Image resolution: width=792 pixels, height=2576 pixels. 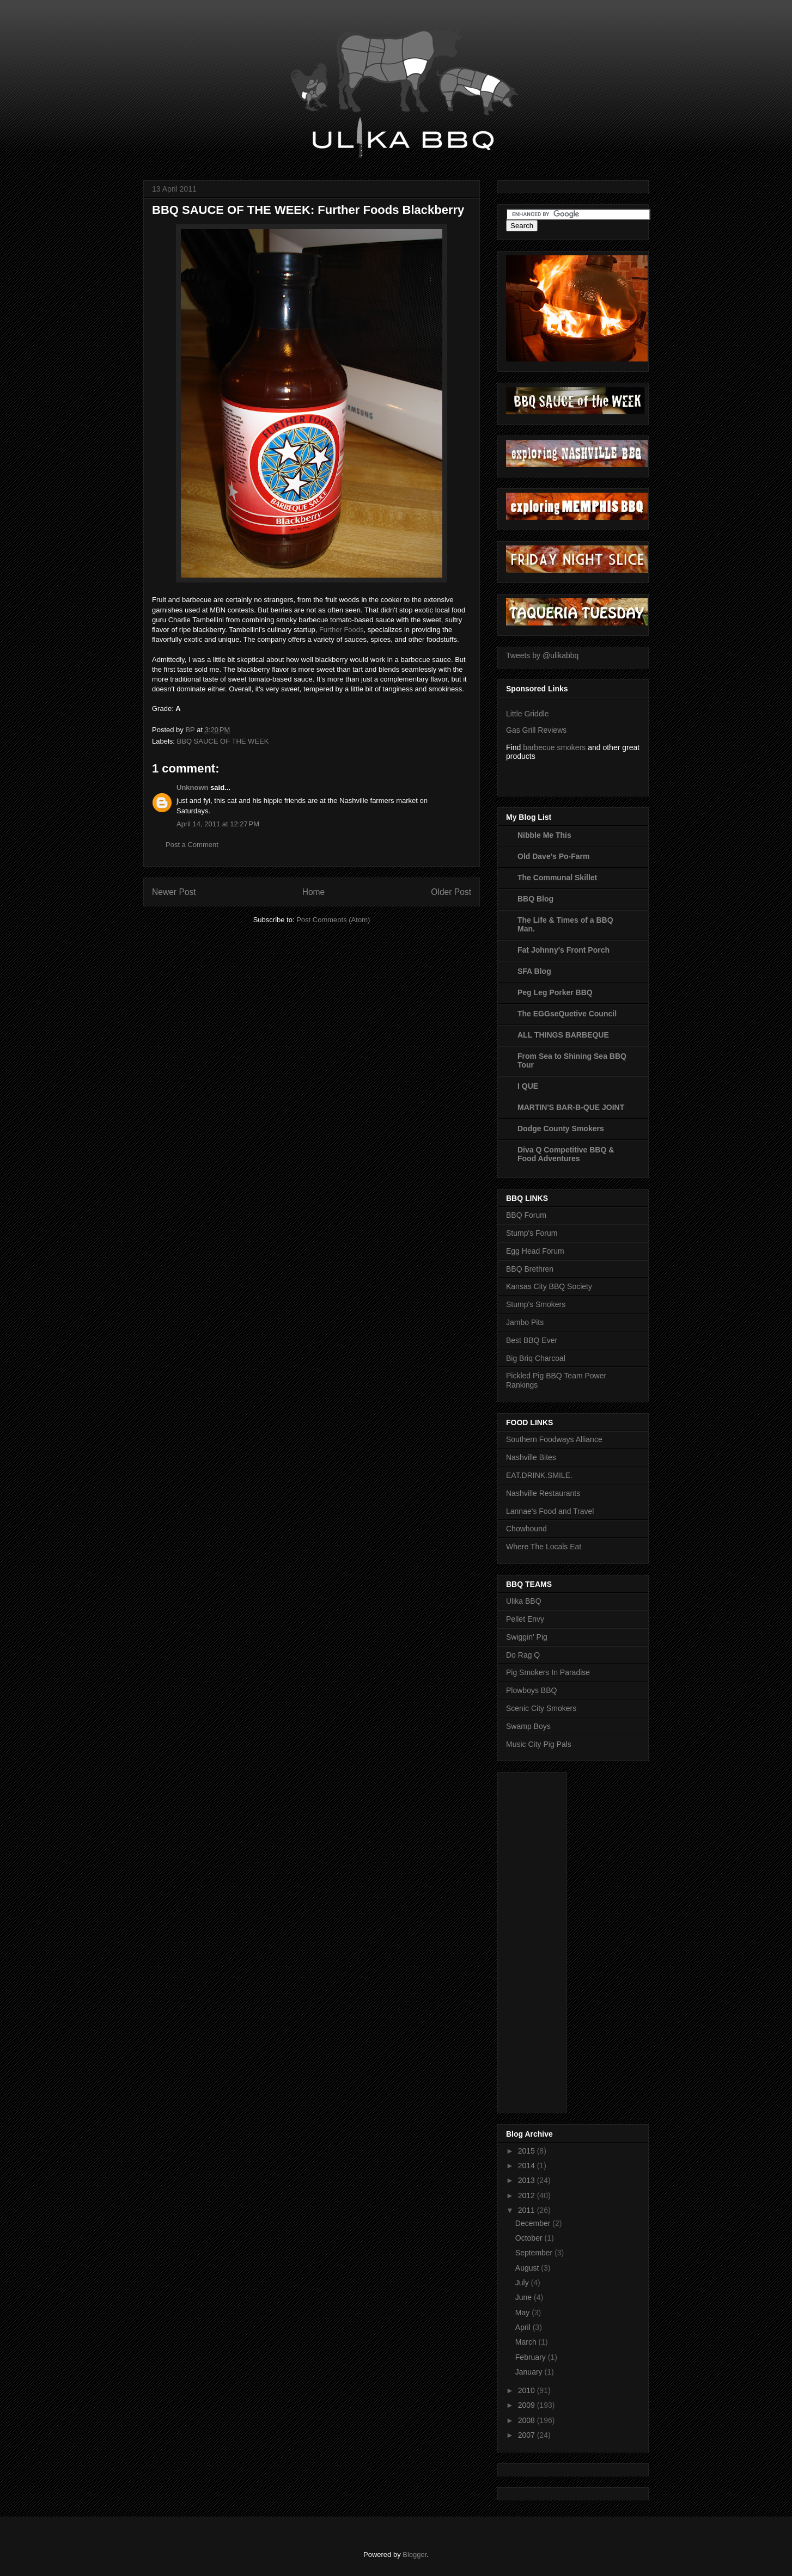 I want to click on Unknown, so click(x=192, y=787).